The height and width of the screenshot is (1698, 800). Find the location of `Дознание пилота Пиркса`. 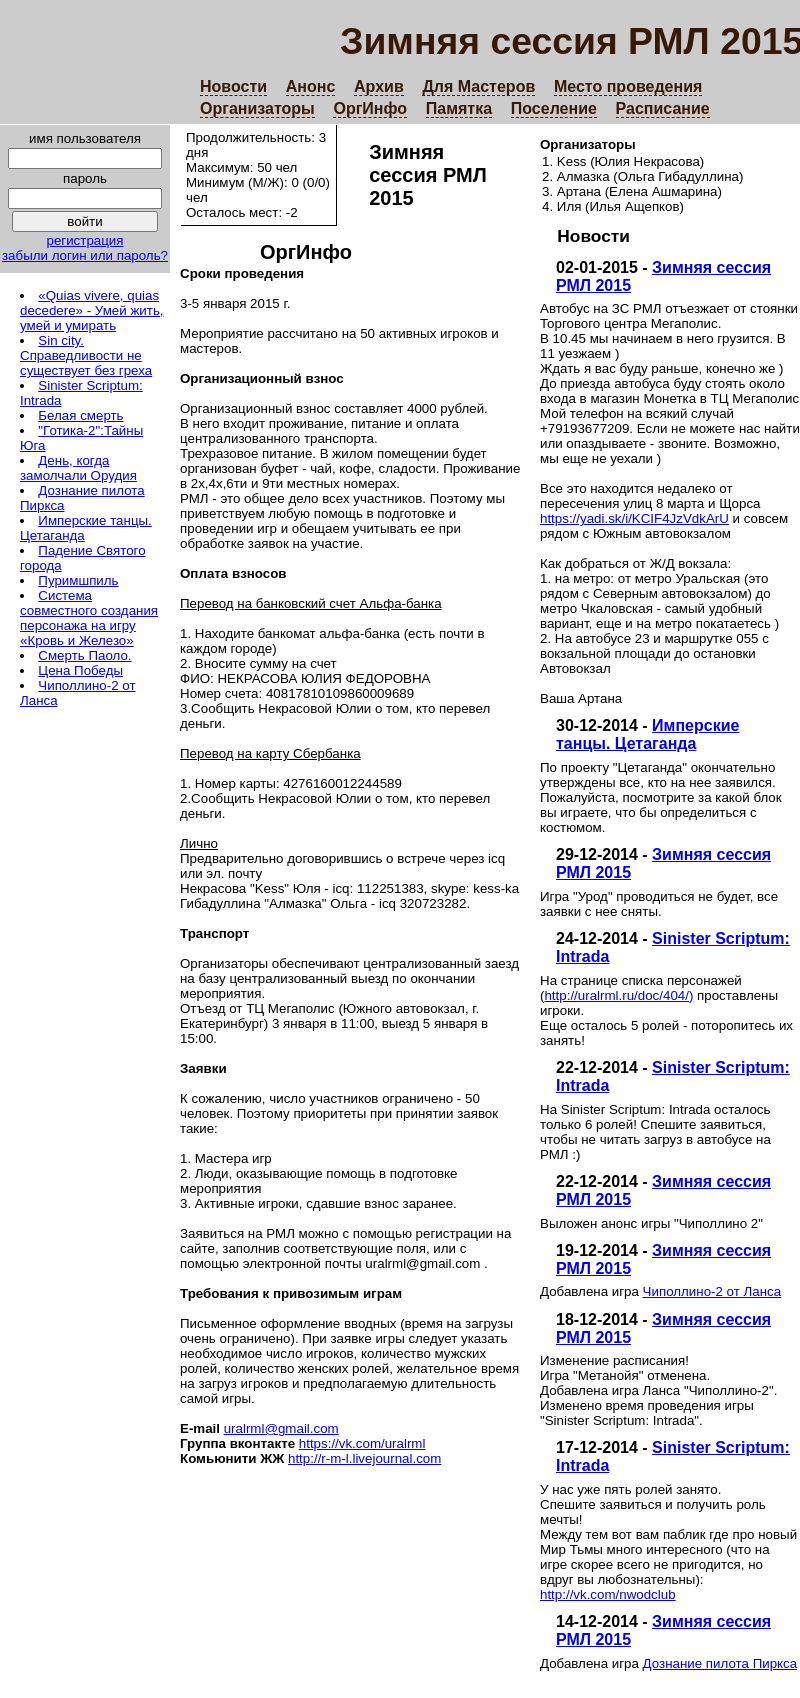

Дознание пилота Пиркса is located at coordinates (720, 1663).